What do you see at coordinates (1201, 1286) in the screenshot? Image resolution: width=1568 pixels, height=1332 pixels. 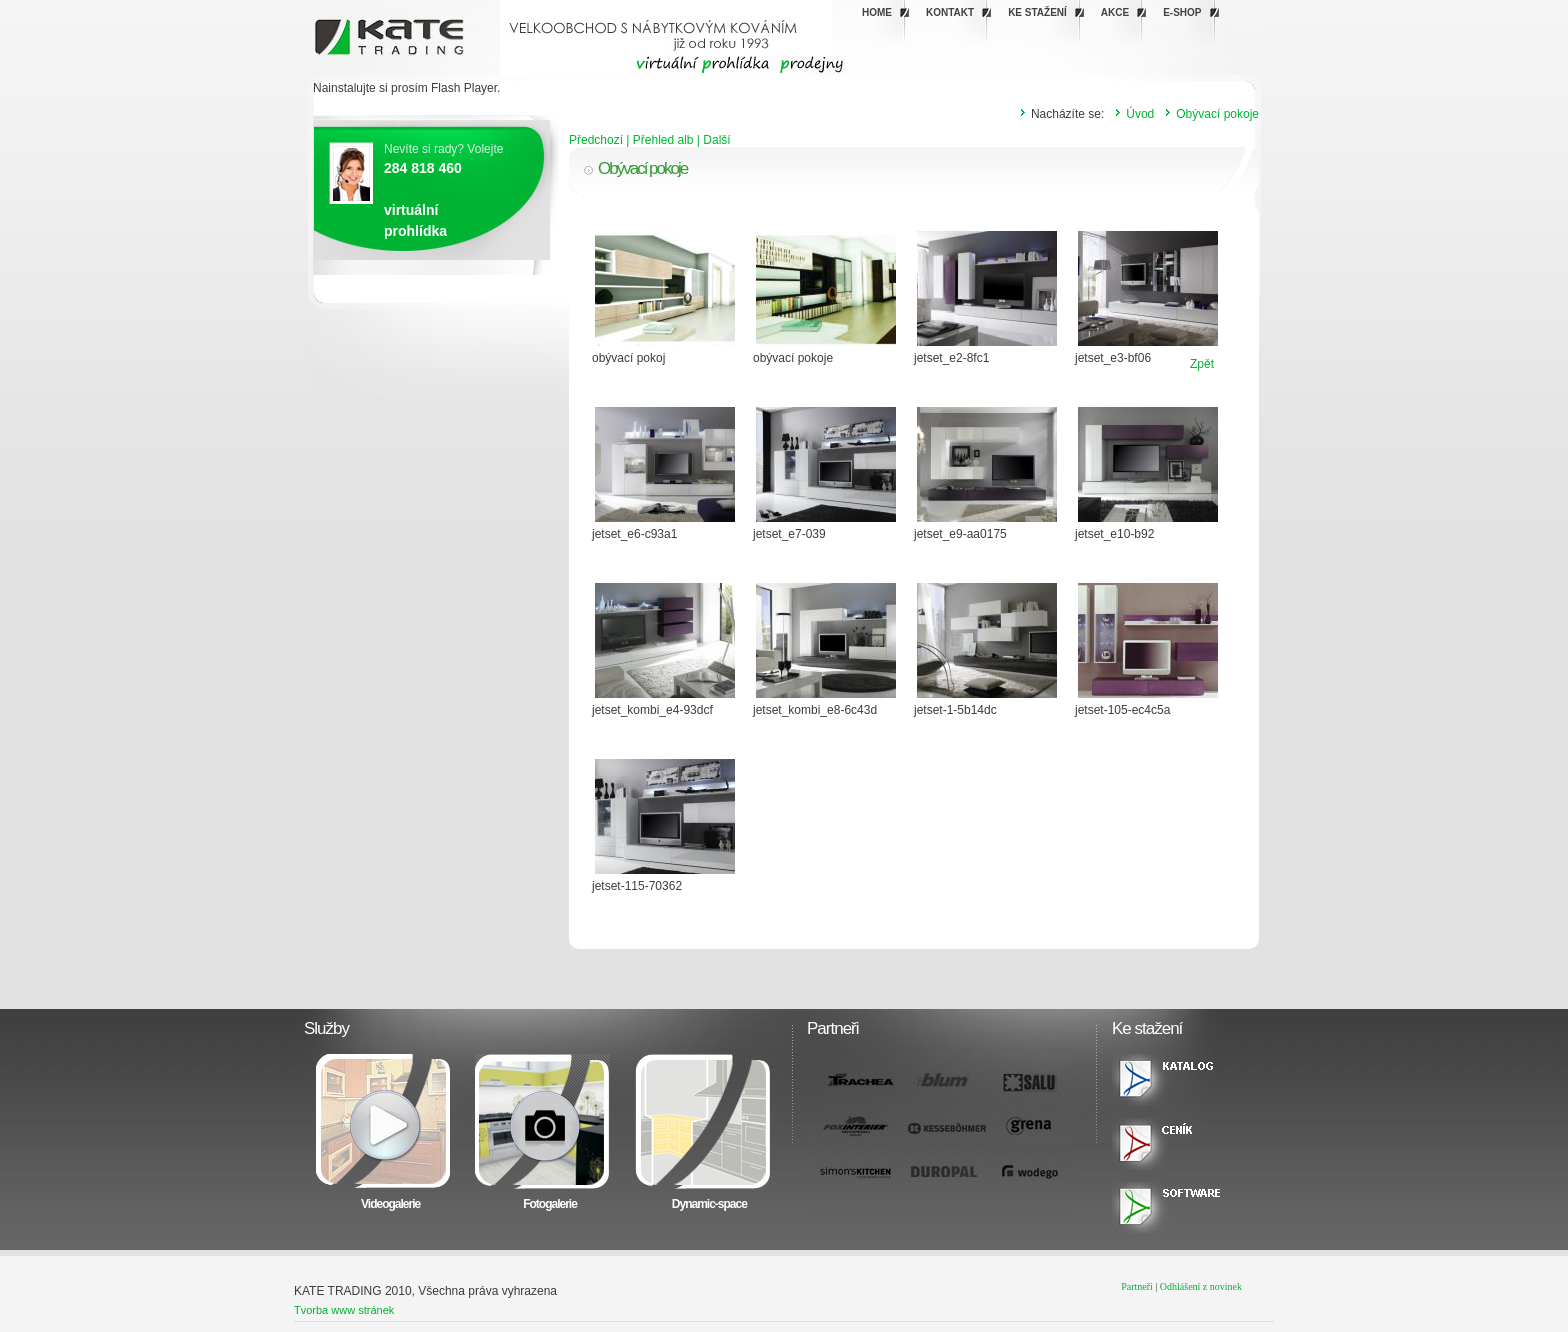 I see `Odhlášení z novinek` at bounding box center [1201, 1286].